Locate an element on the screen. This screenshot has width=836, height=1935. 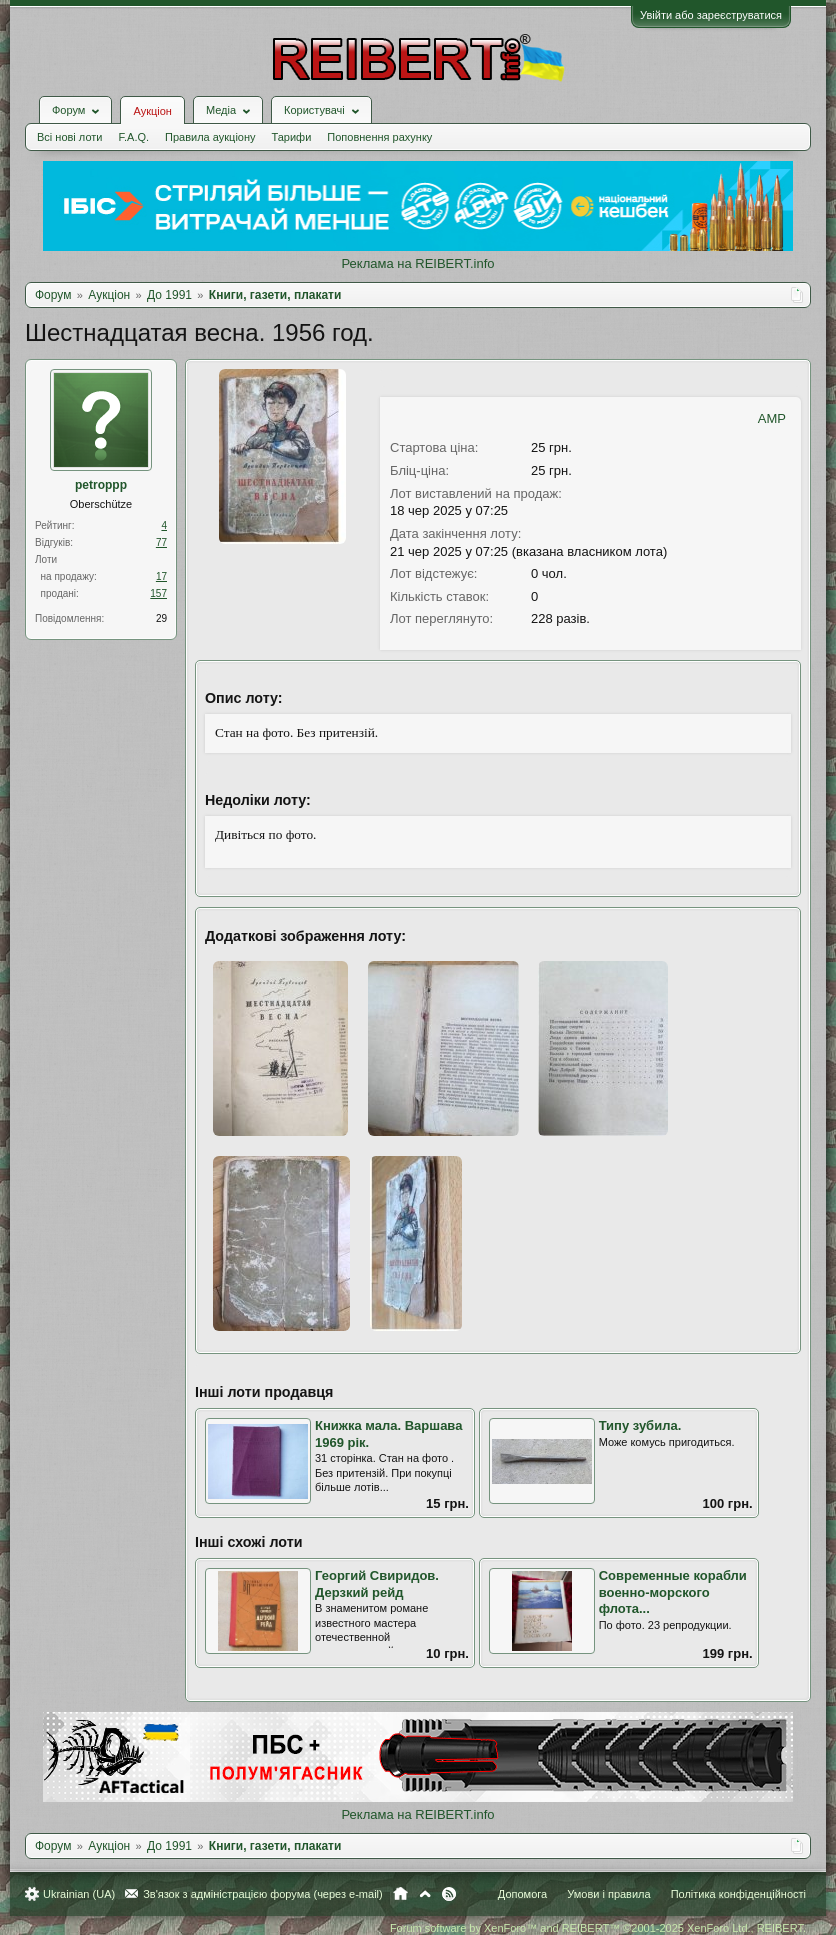
Тарифи is located at coordinates (292, 137).